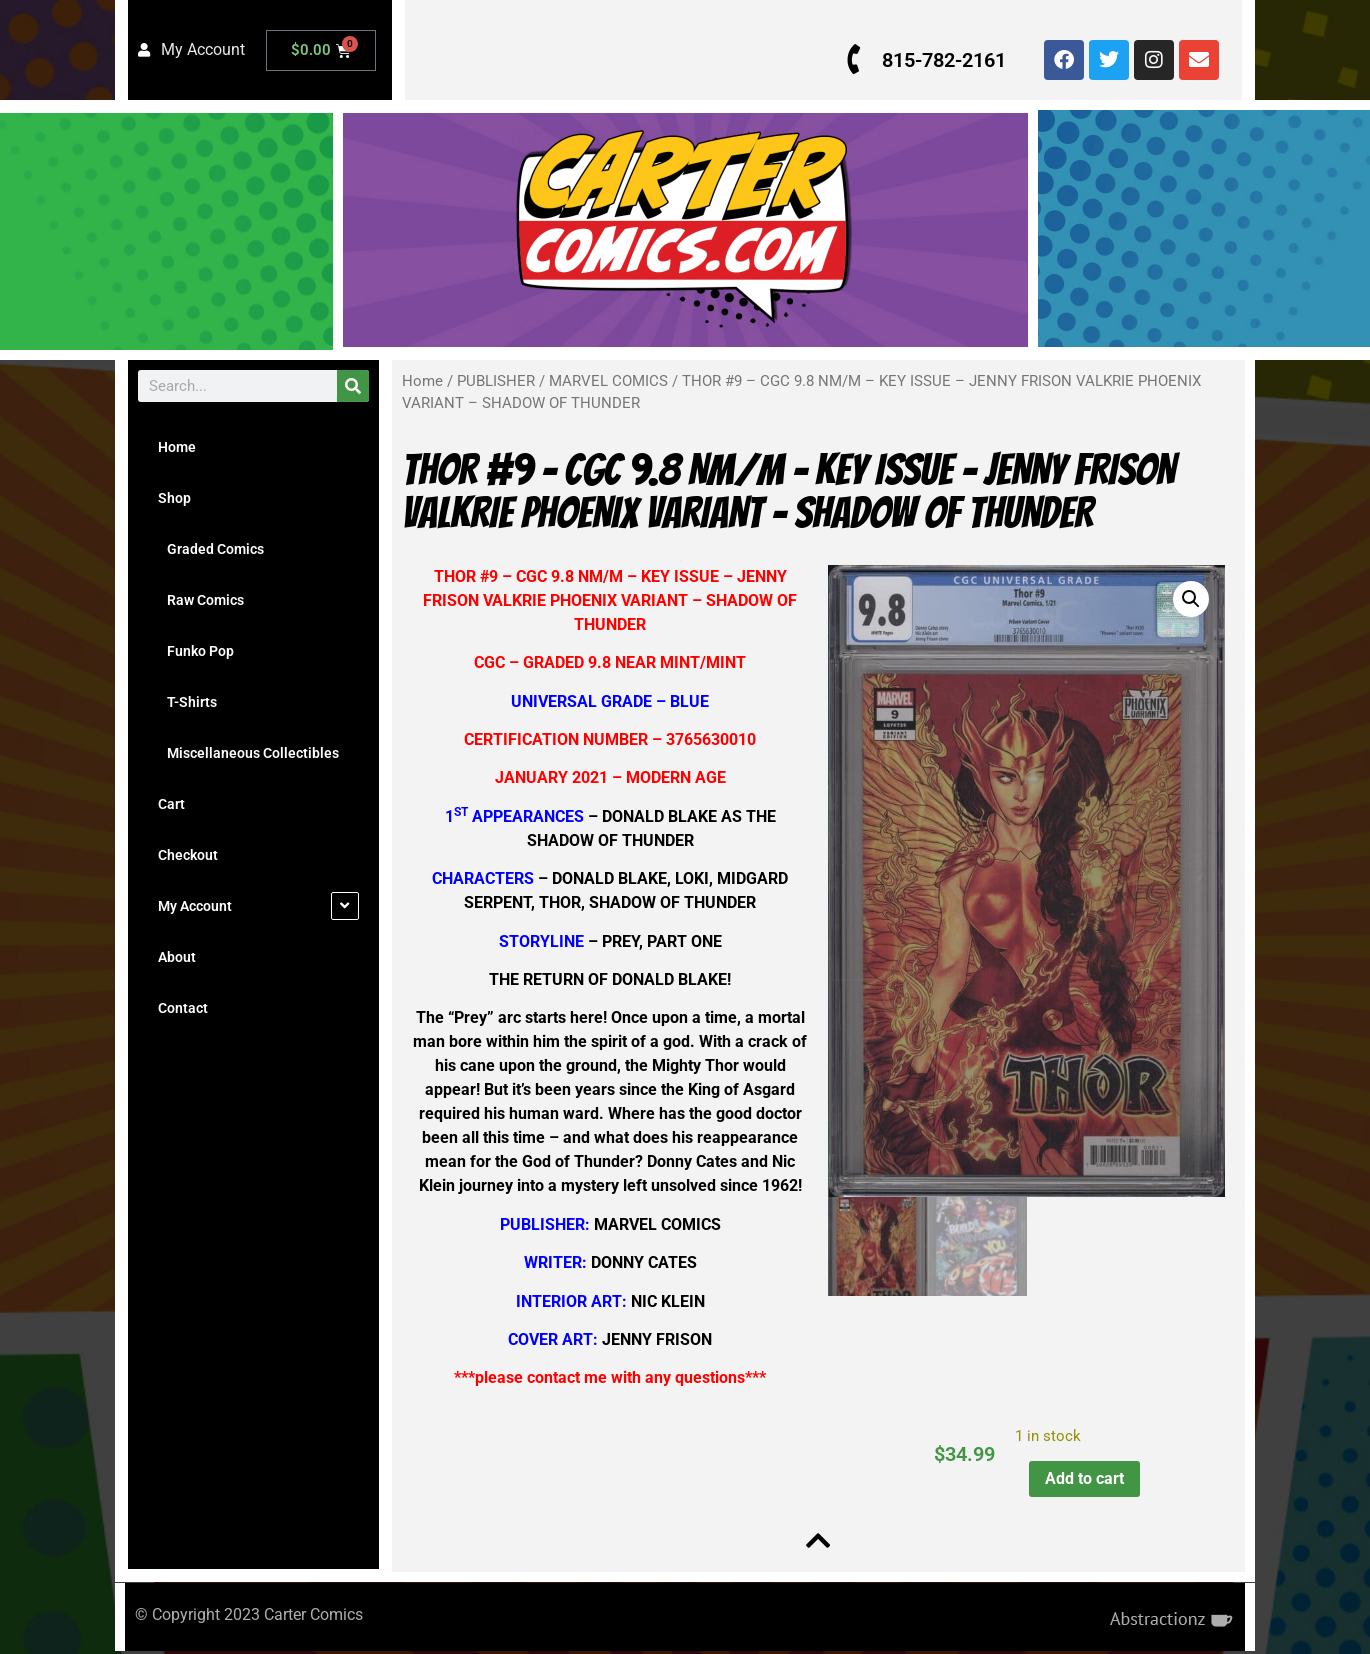 This screenshot has height=1654, width=1370. I want to click on MARVEL COMICS, so click(608, 381).